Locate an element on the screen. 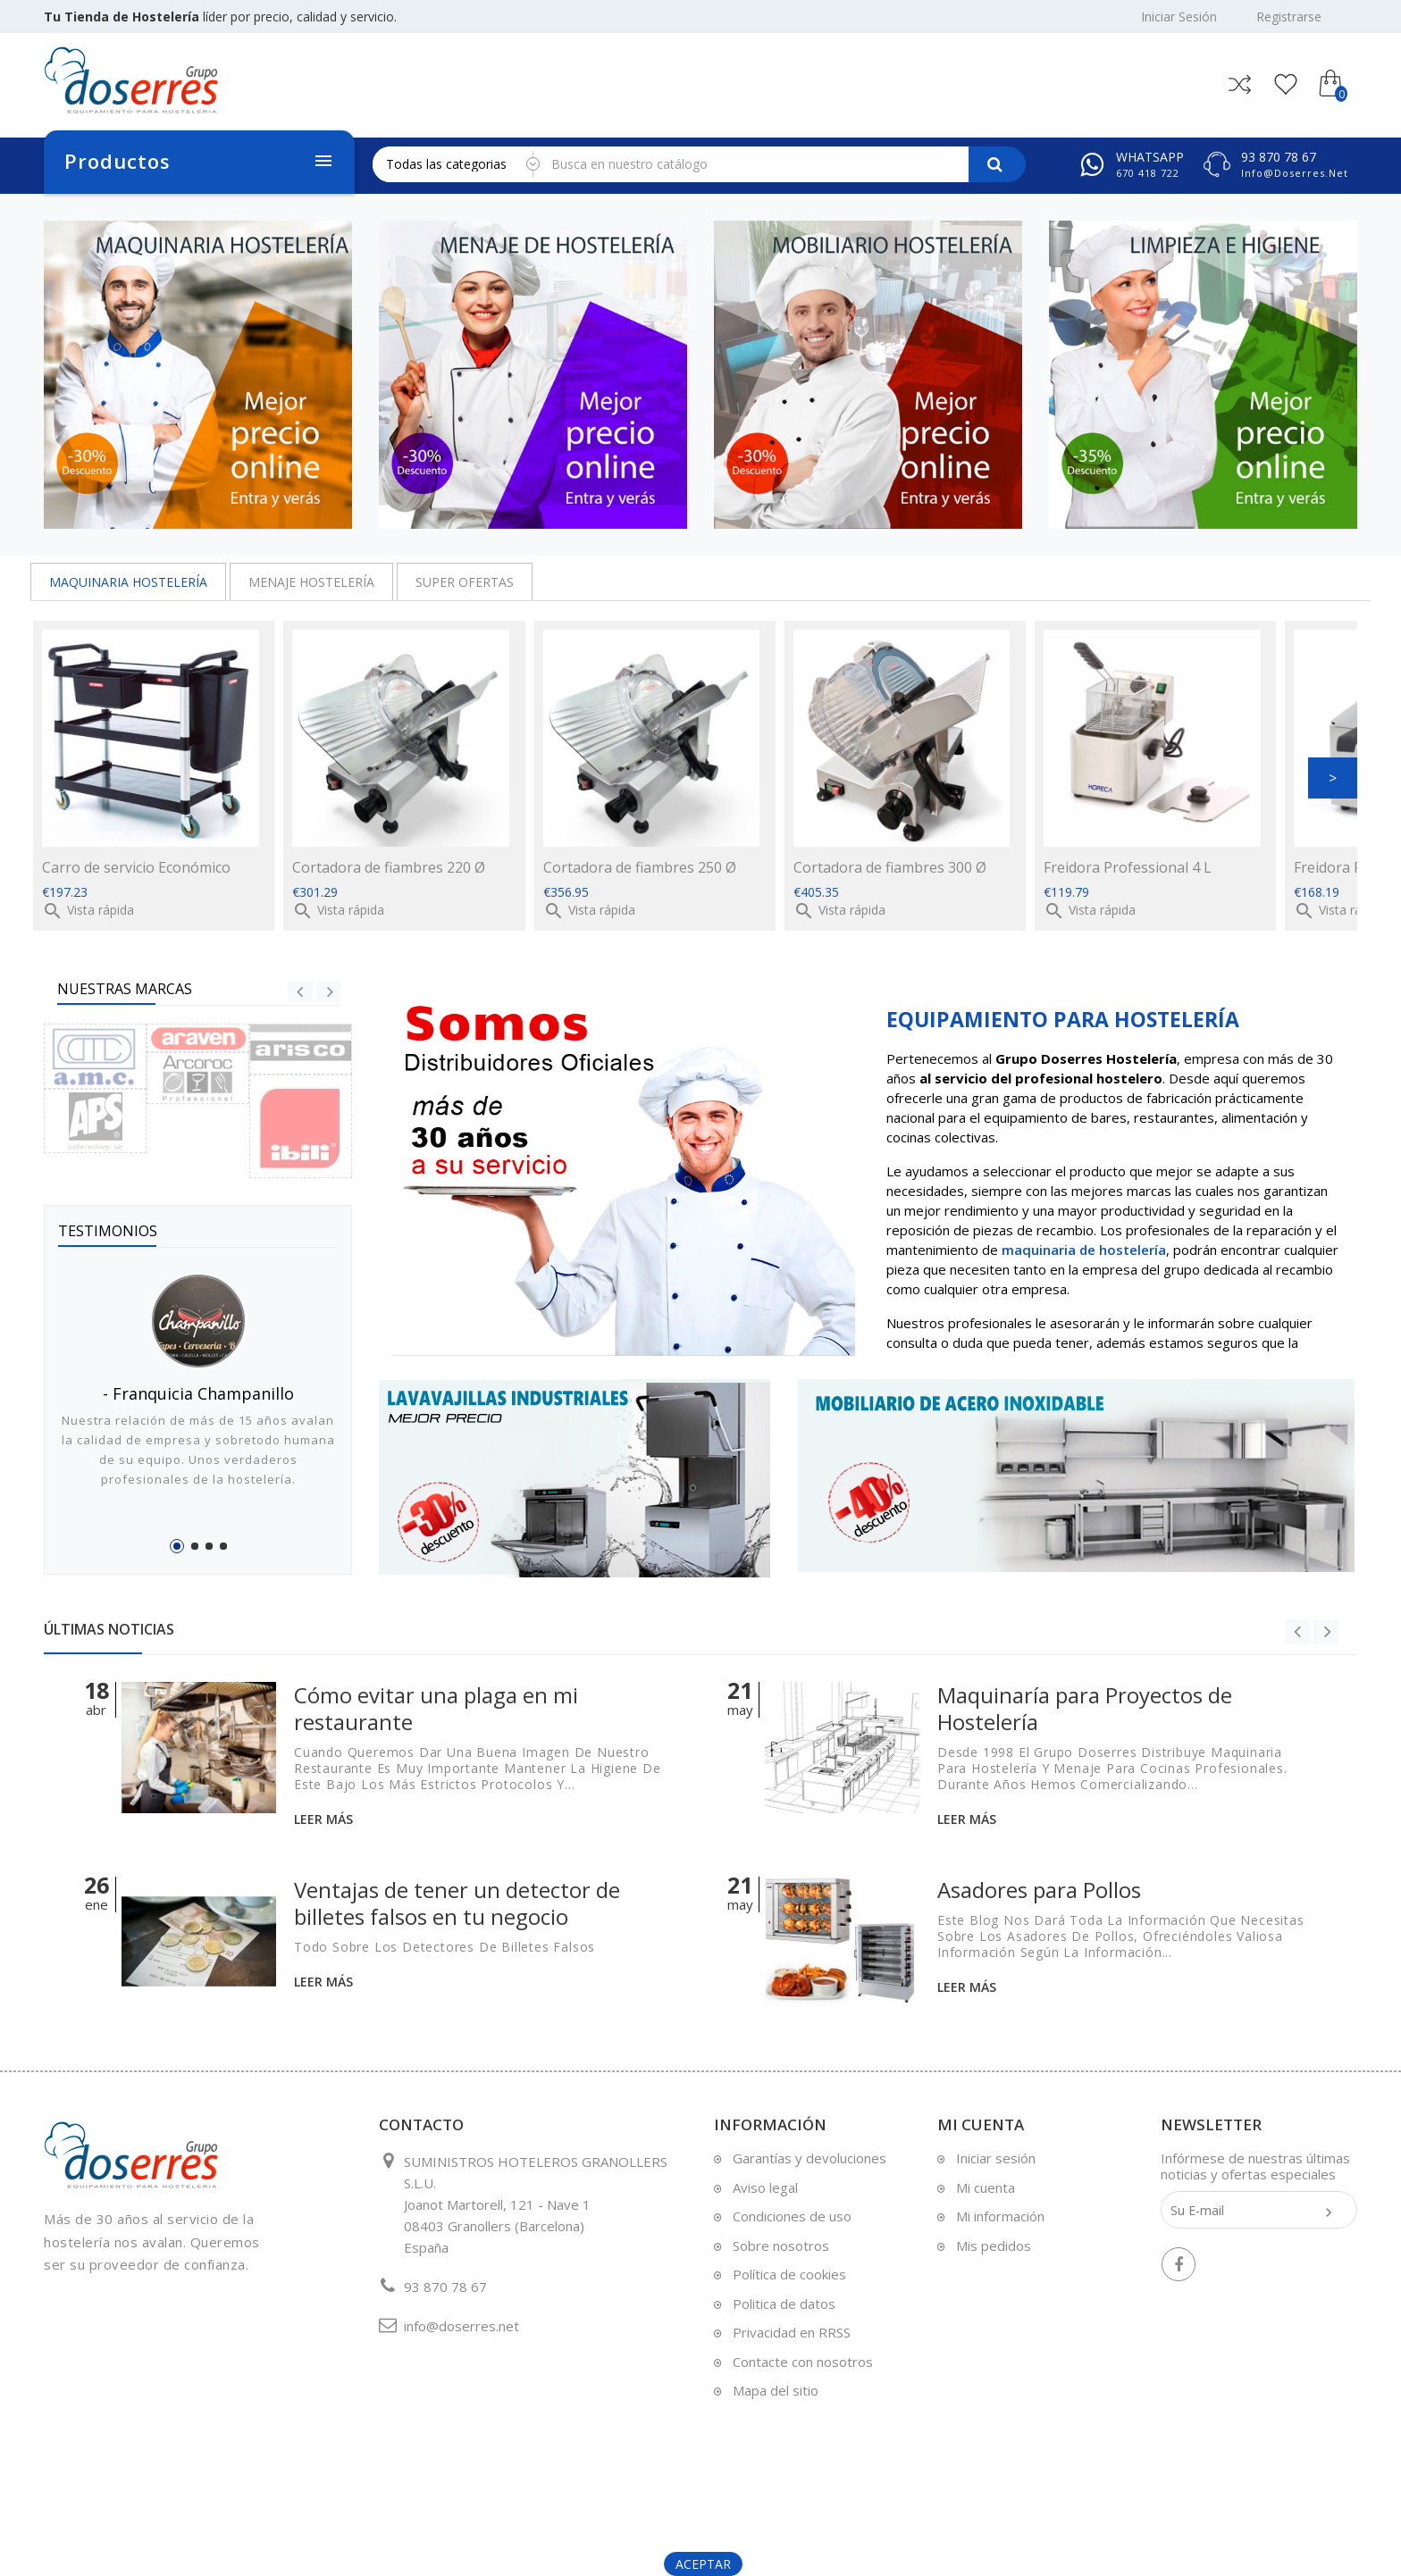  Maquinaría para Proyectos de Hostelería is located at coordinates (1084, 1708).